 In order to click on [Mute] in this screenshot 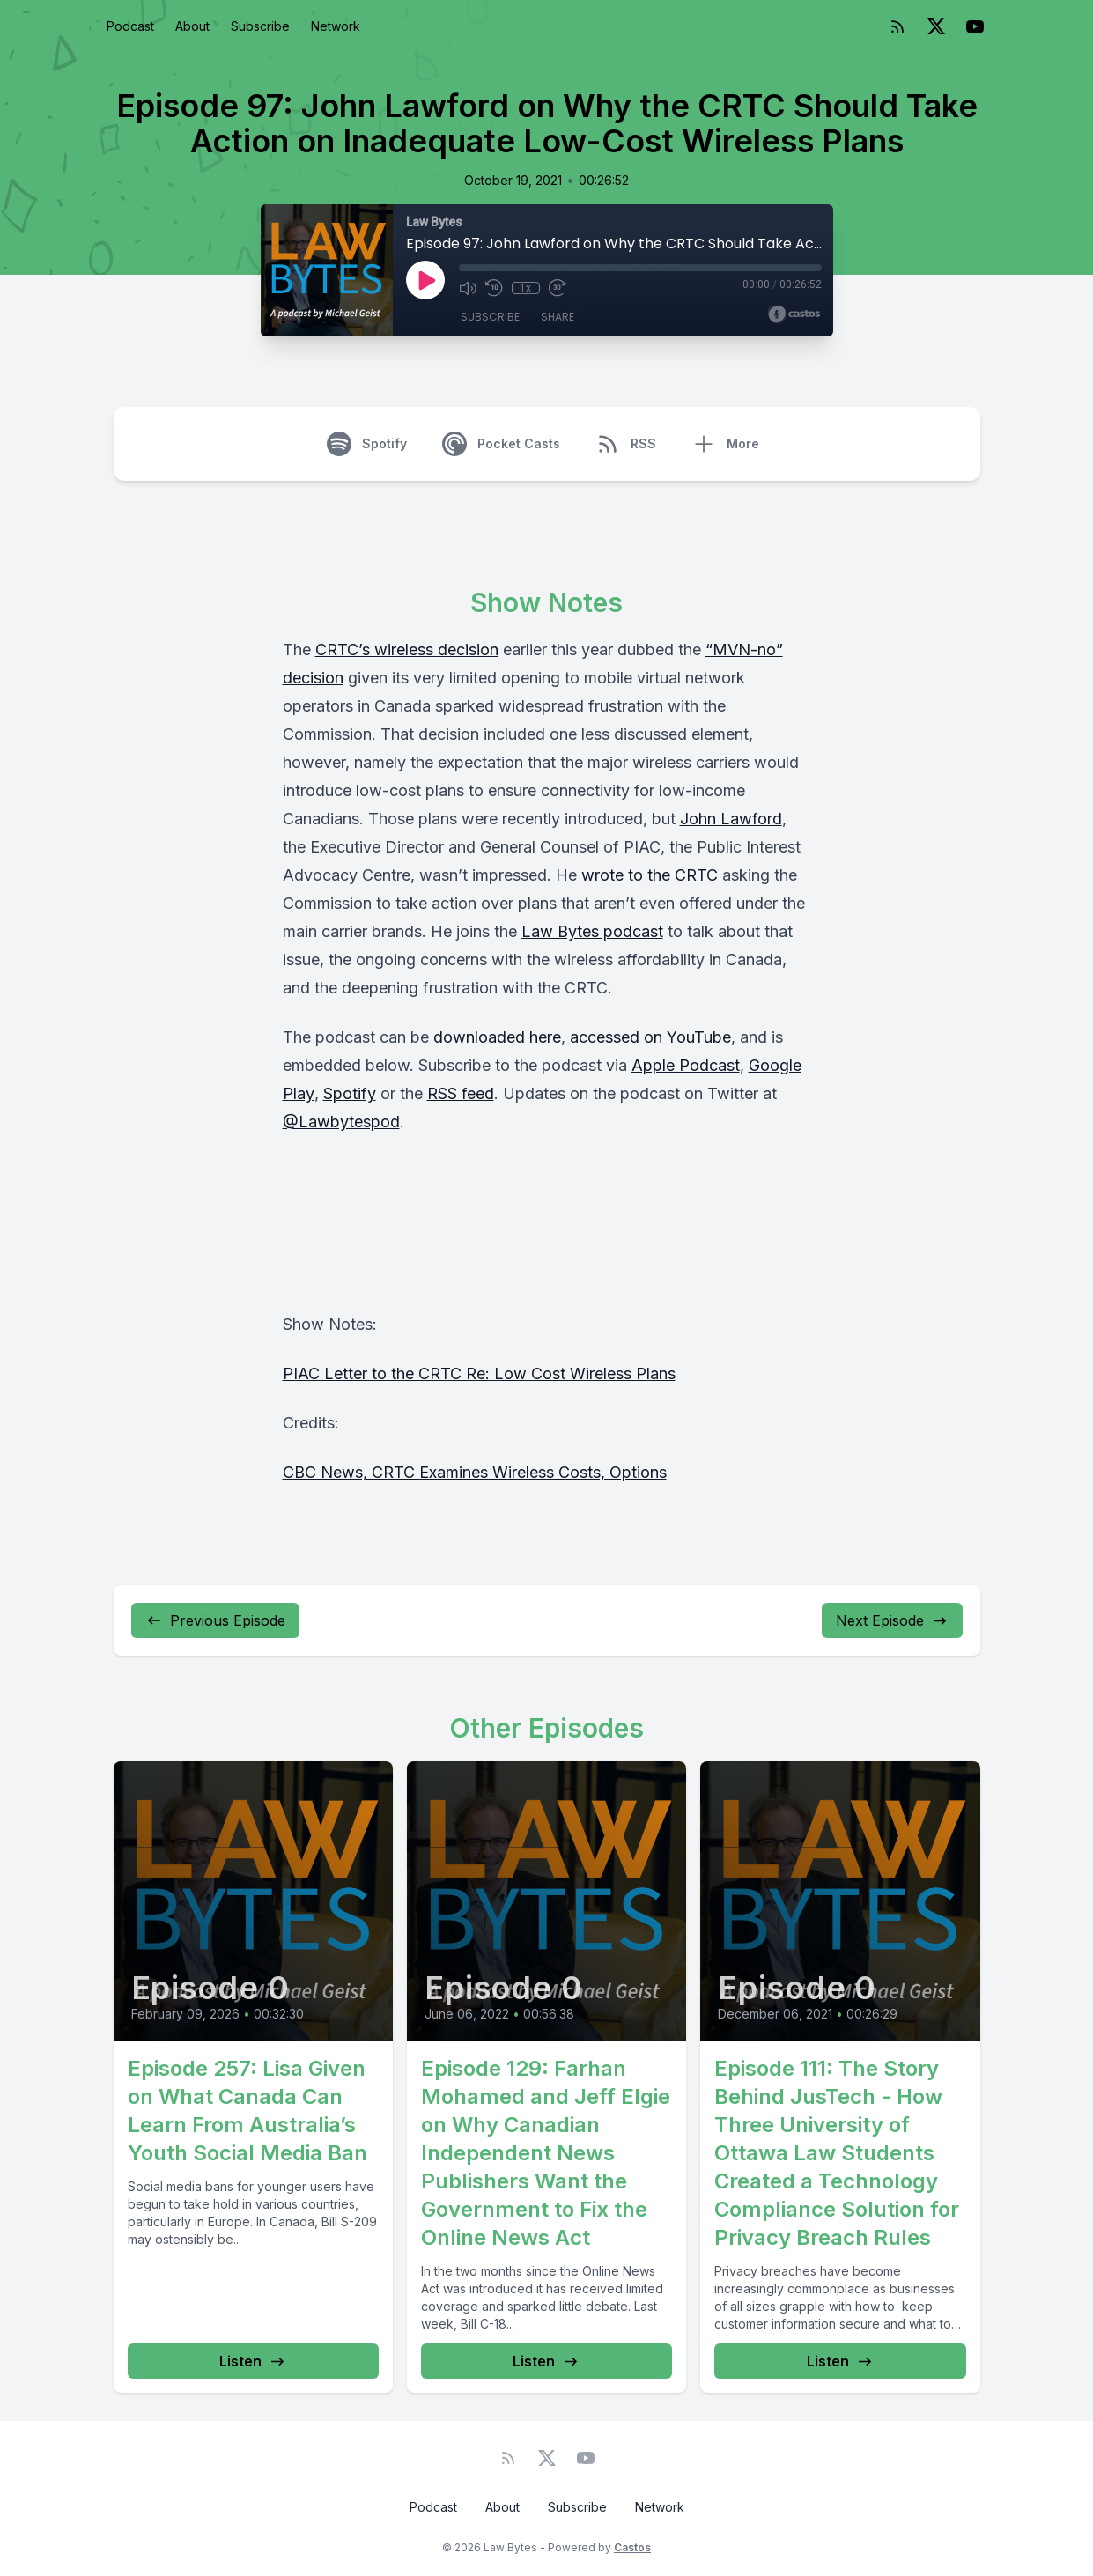, I will do `click(467, 288)`.